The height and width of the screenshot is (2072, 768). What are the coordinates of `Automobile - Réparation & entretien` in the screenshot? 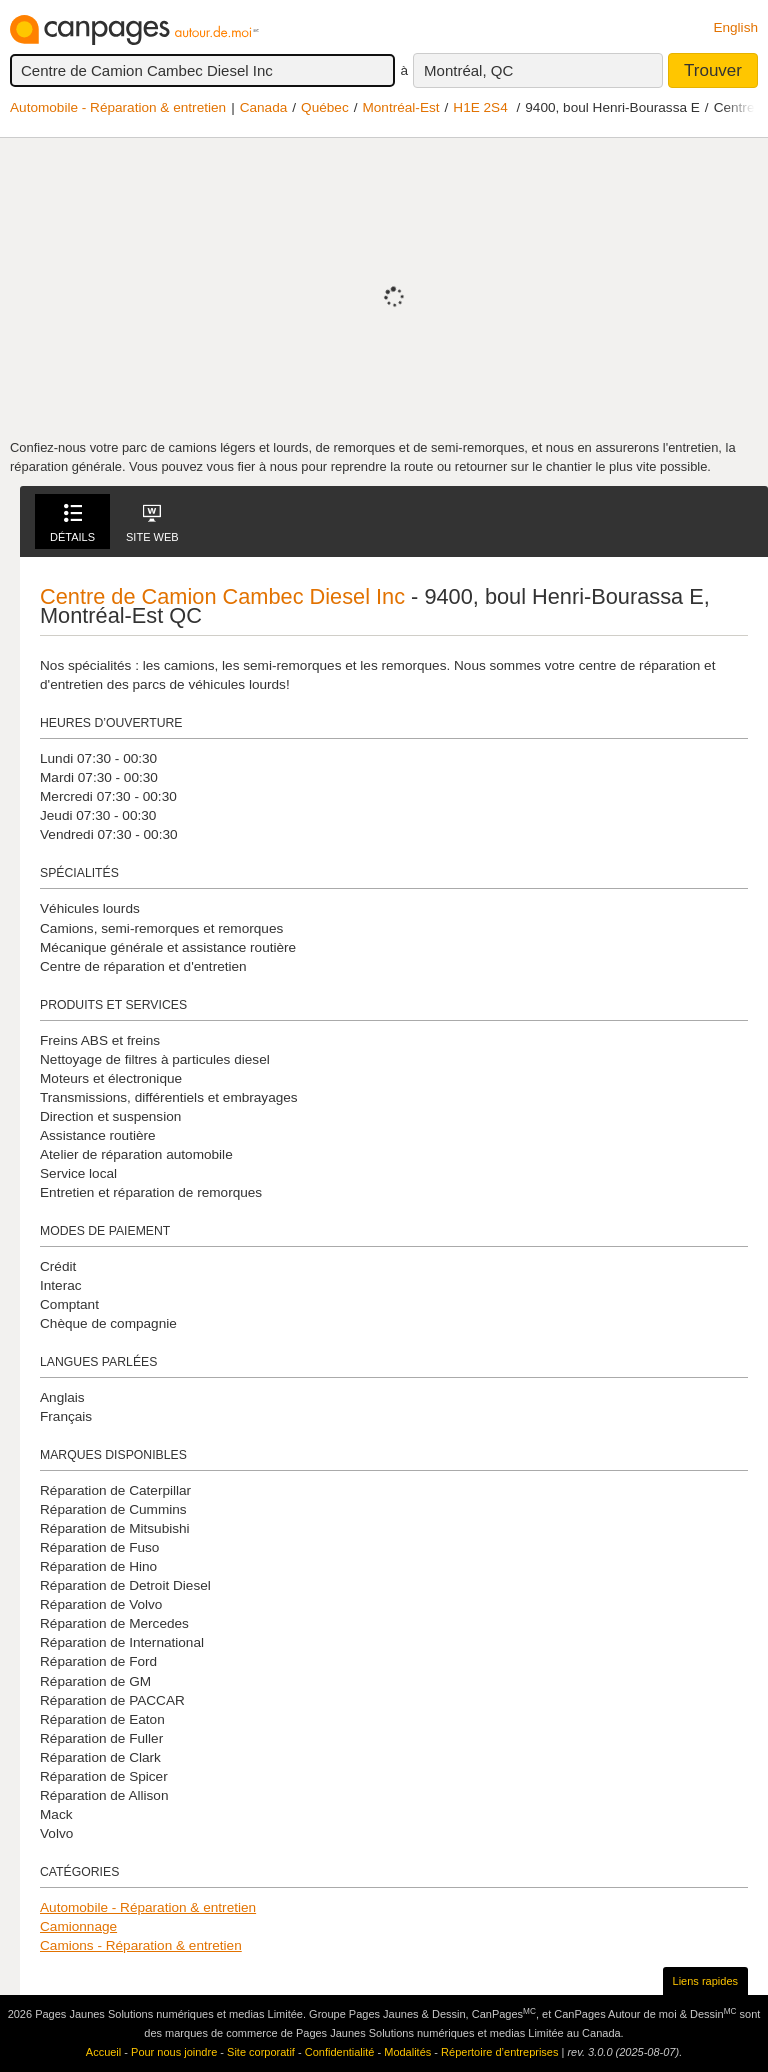 It's located at (118, 107).